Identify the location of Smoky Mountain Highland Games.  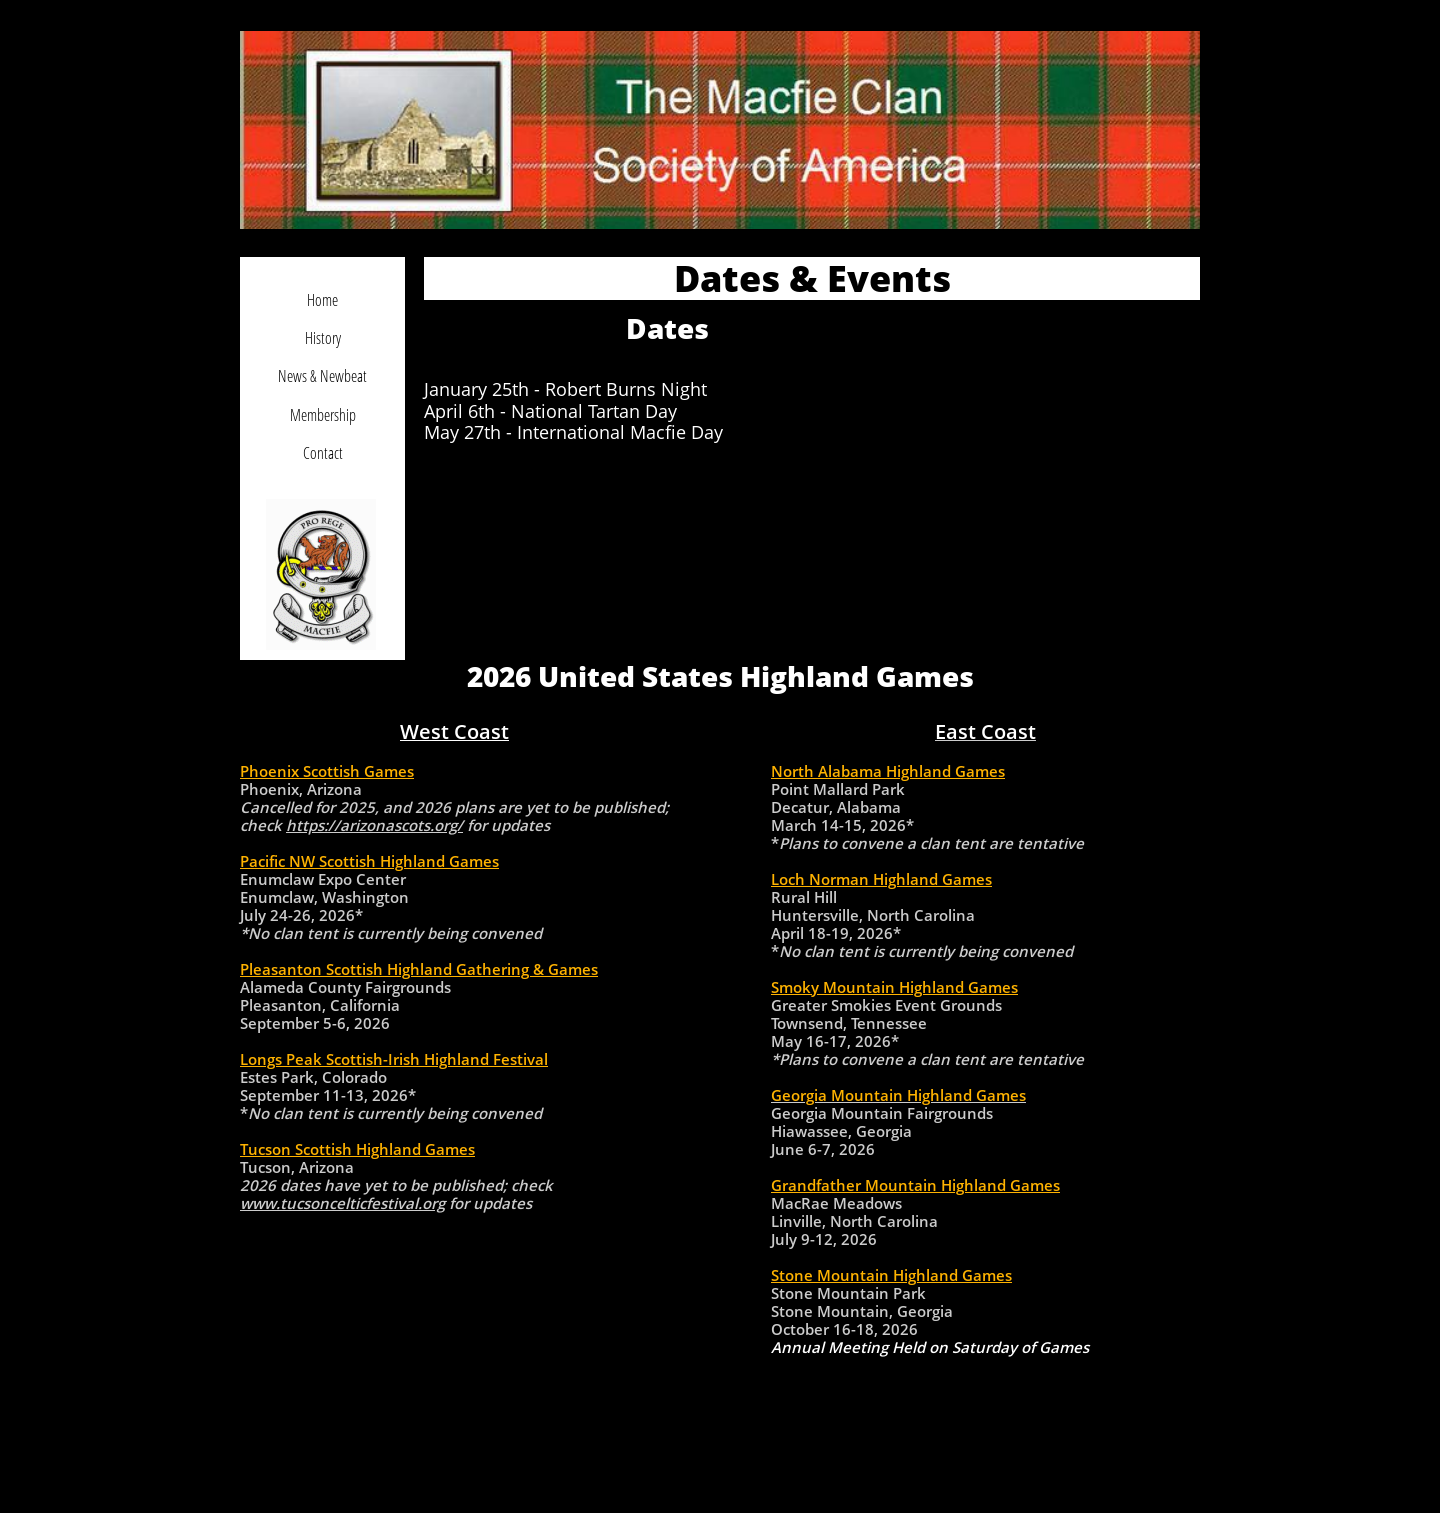
(894, 987).